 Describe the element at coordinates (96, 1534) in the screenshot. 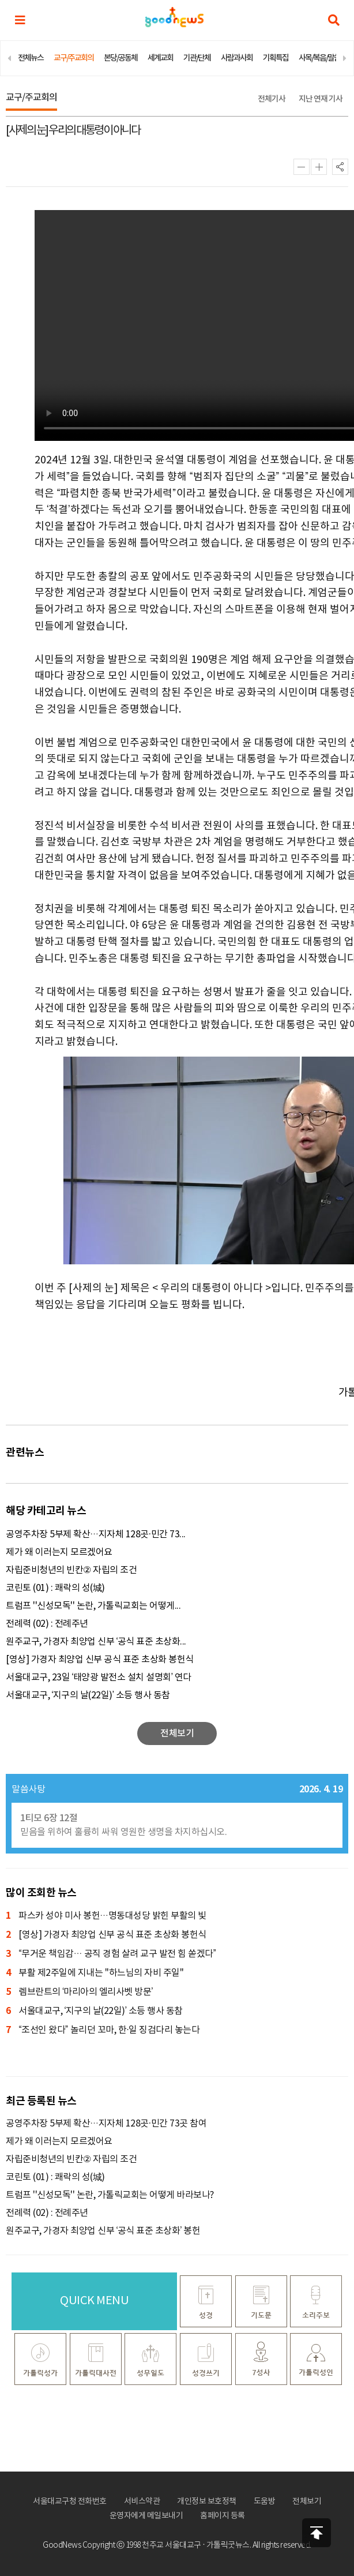

I see `공영주차장 5부제 확산…지자체 128곳·민간 73...` at that location.